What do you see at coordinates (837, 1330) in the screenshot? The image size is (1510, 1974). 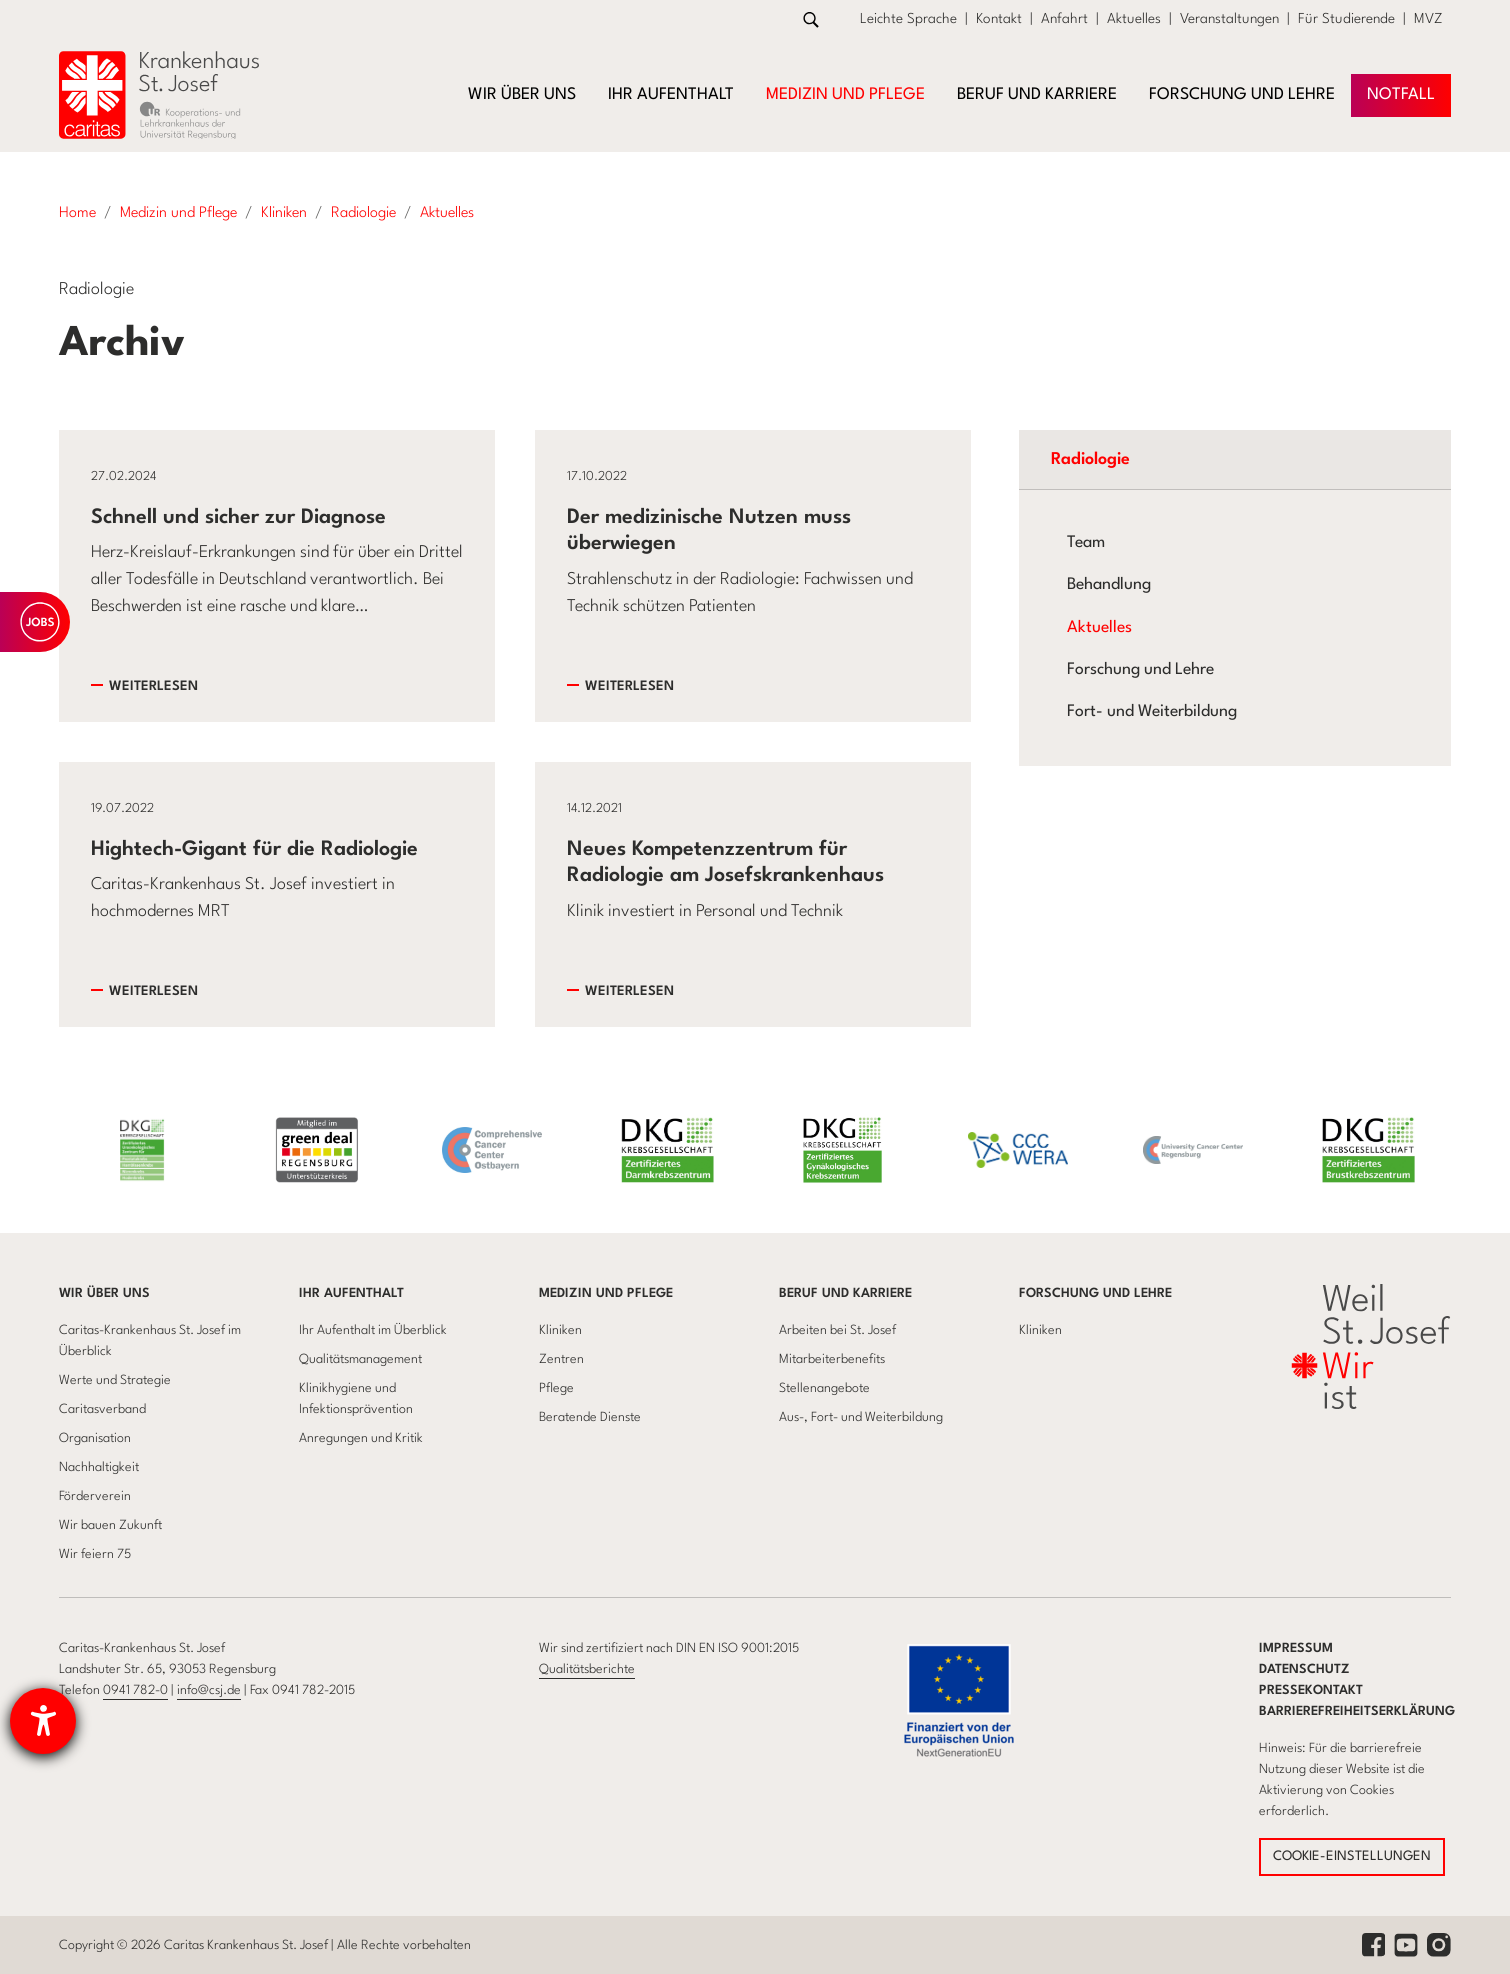 I see `Arbeiten bei St. Josef` at bounding box center [837, 1330].